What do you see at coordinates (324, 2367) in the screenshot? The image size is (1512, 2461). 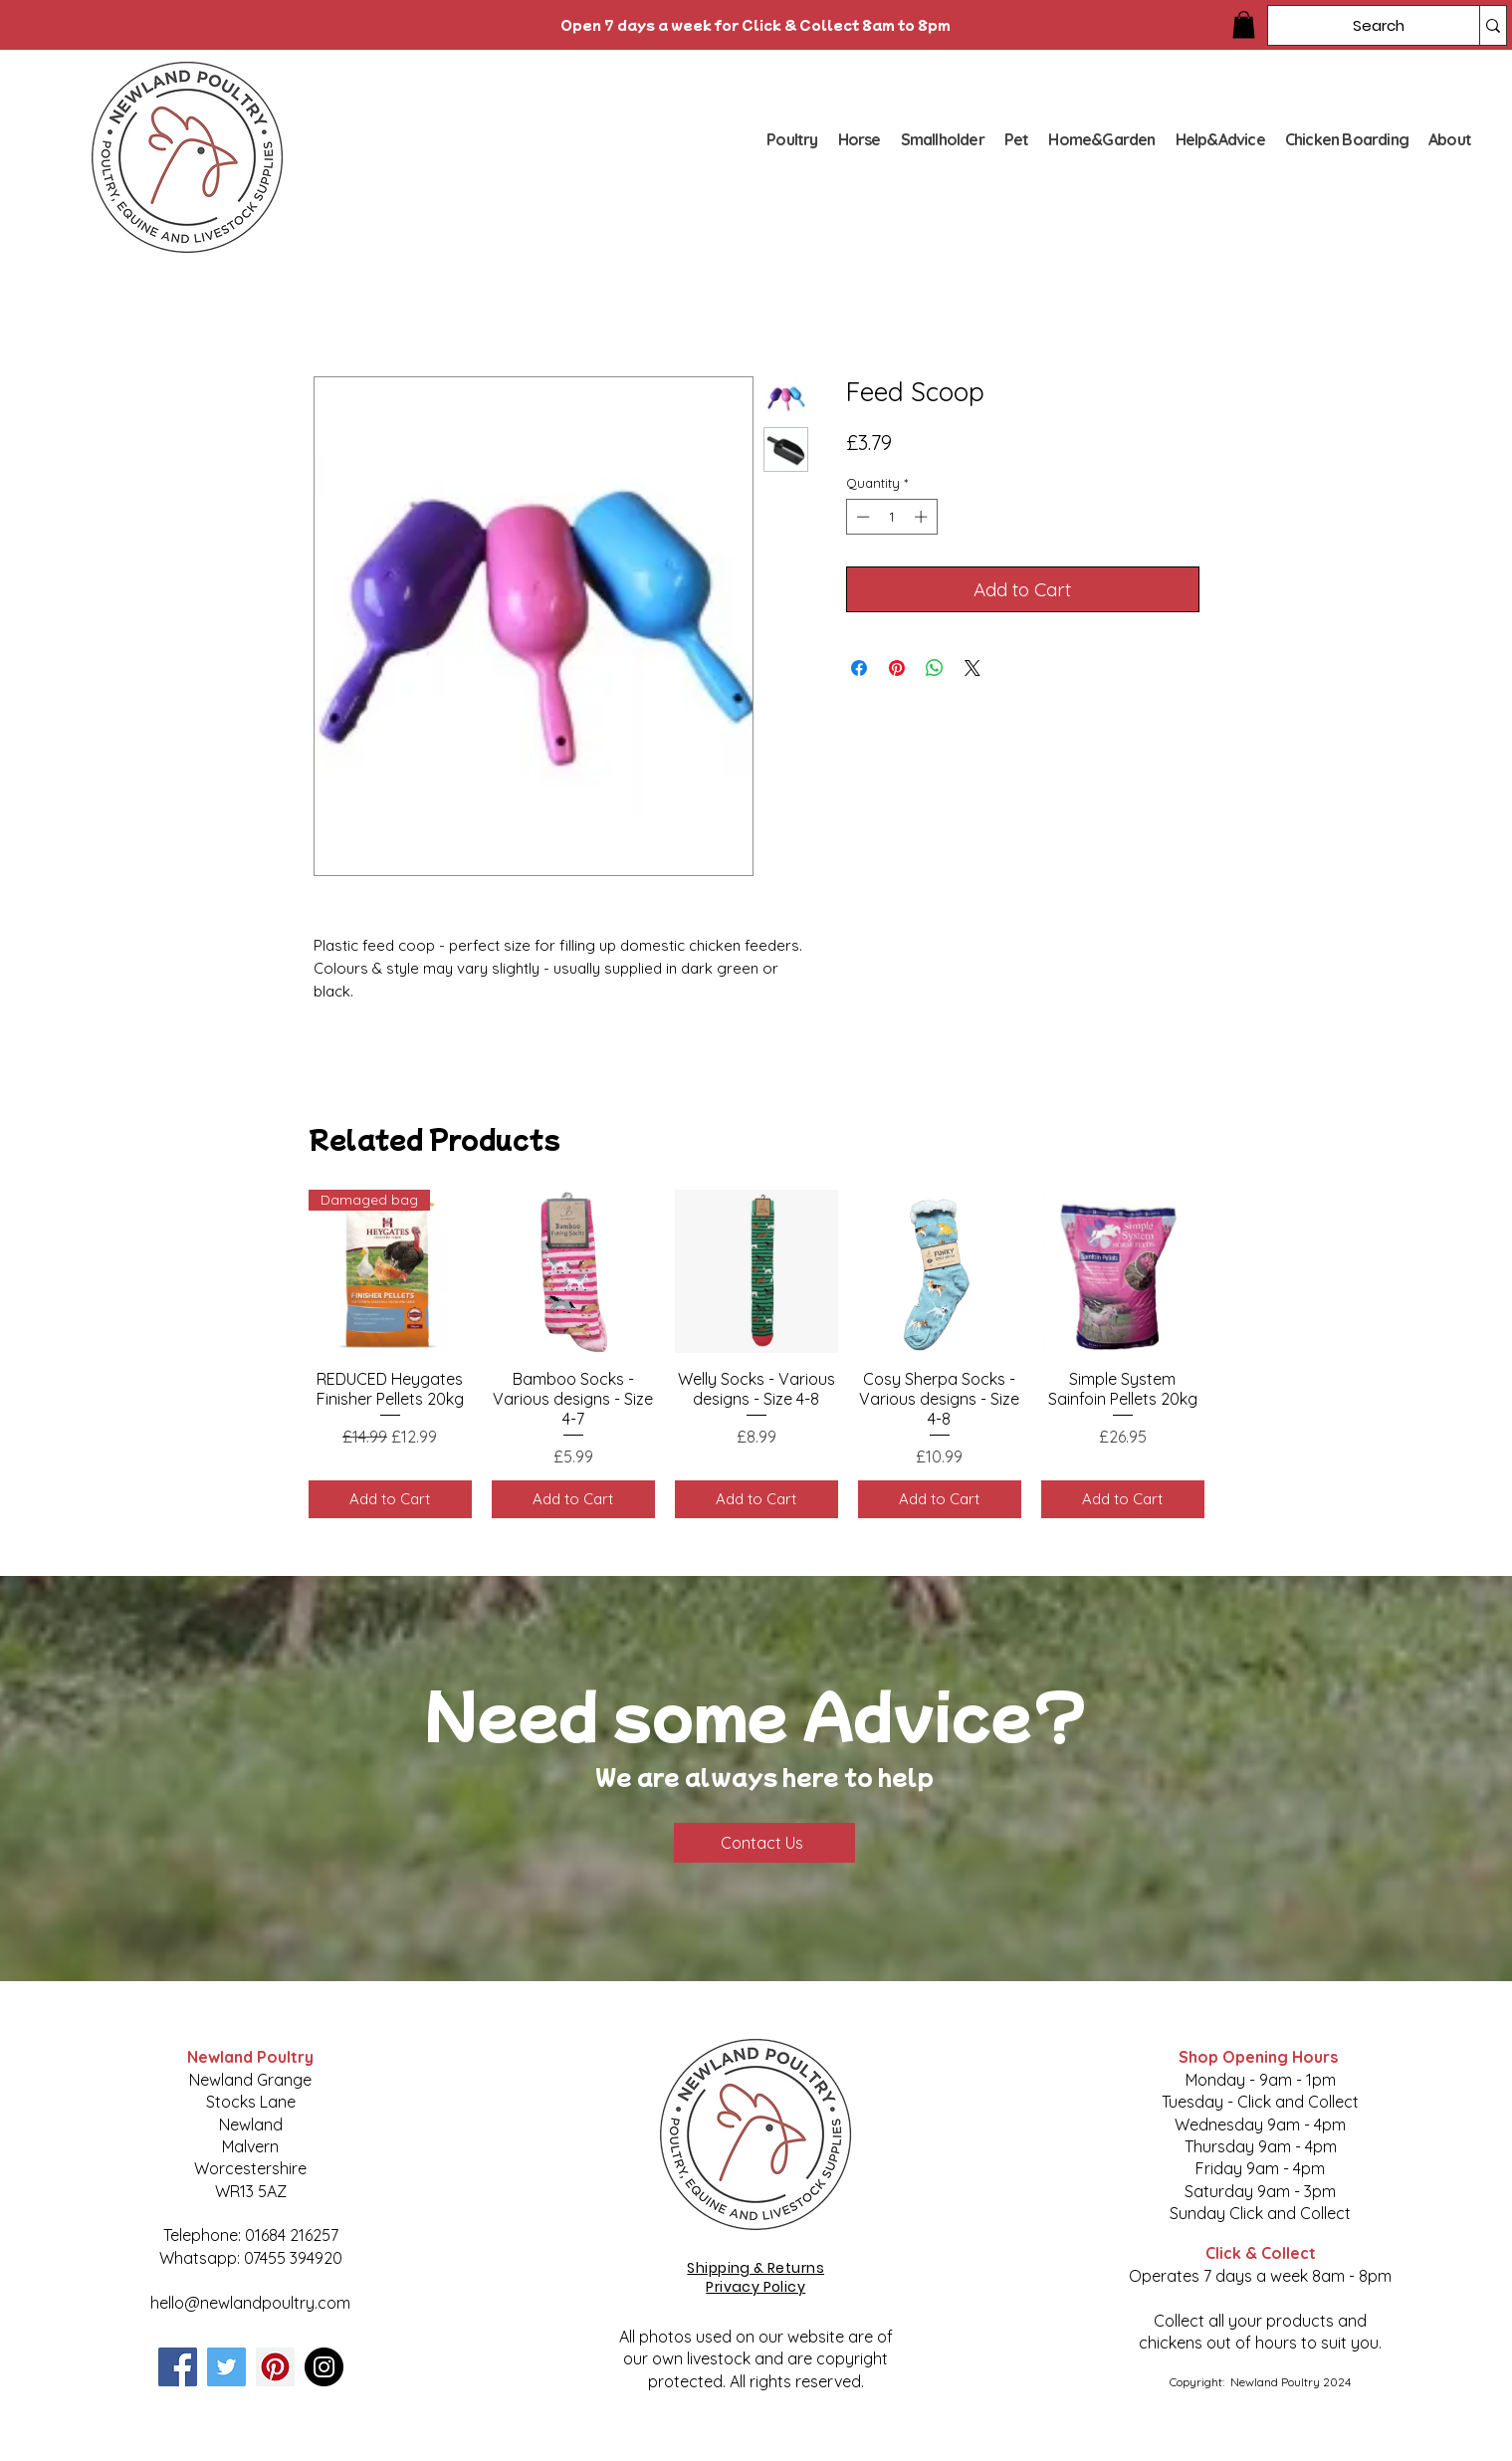 I see `[Instagram]` at bounding box center [324, 2367].